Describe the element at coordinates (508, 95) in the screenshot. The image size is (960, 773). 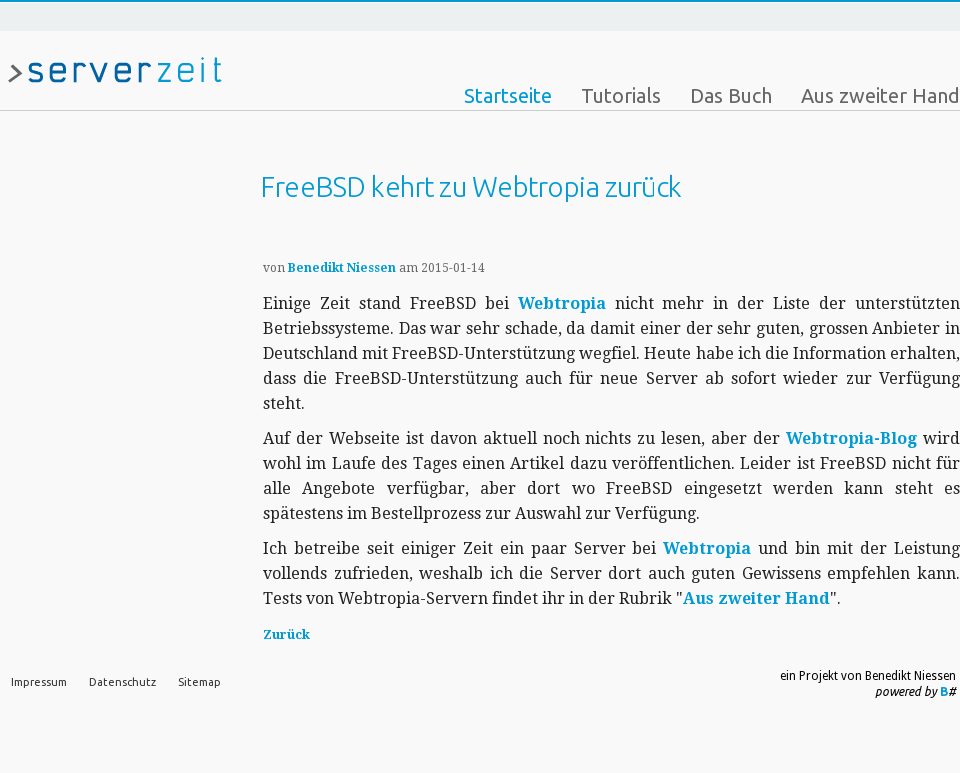
I see `Startseite` at that location.